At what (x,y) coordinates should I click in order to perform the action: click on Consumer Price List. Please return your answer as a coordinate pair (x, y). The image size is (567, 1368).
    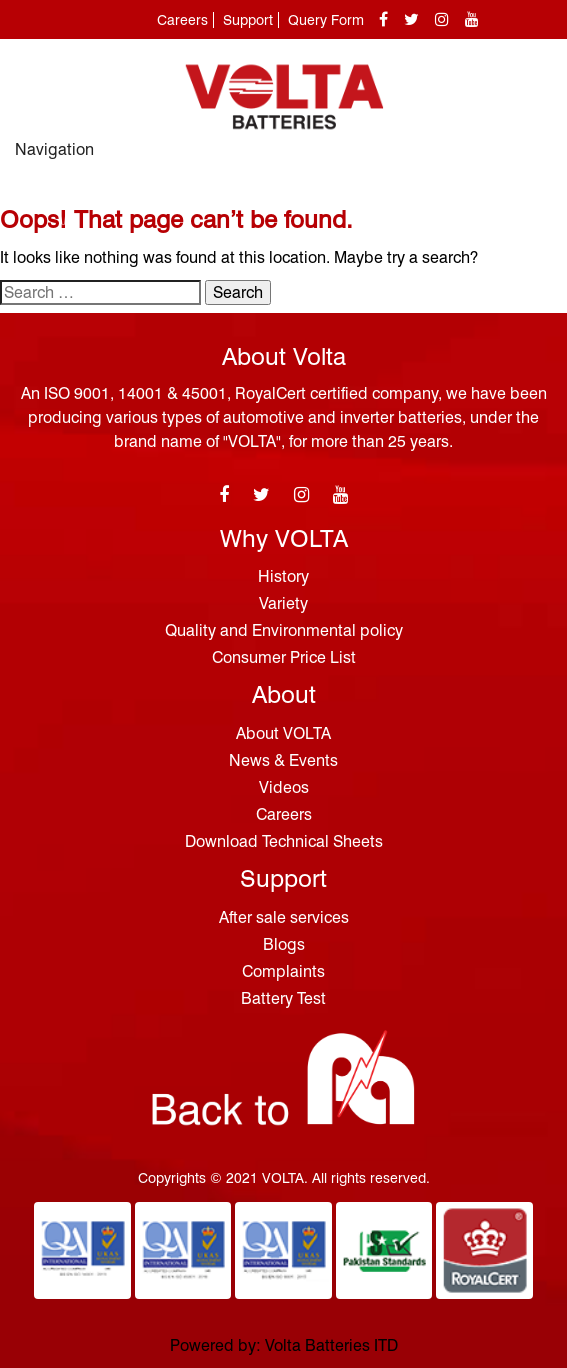
    Looking at the image, I should click on (284, 657).